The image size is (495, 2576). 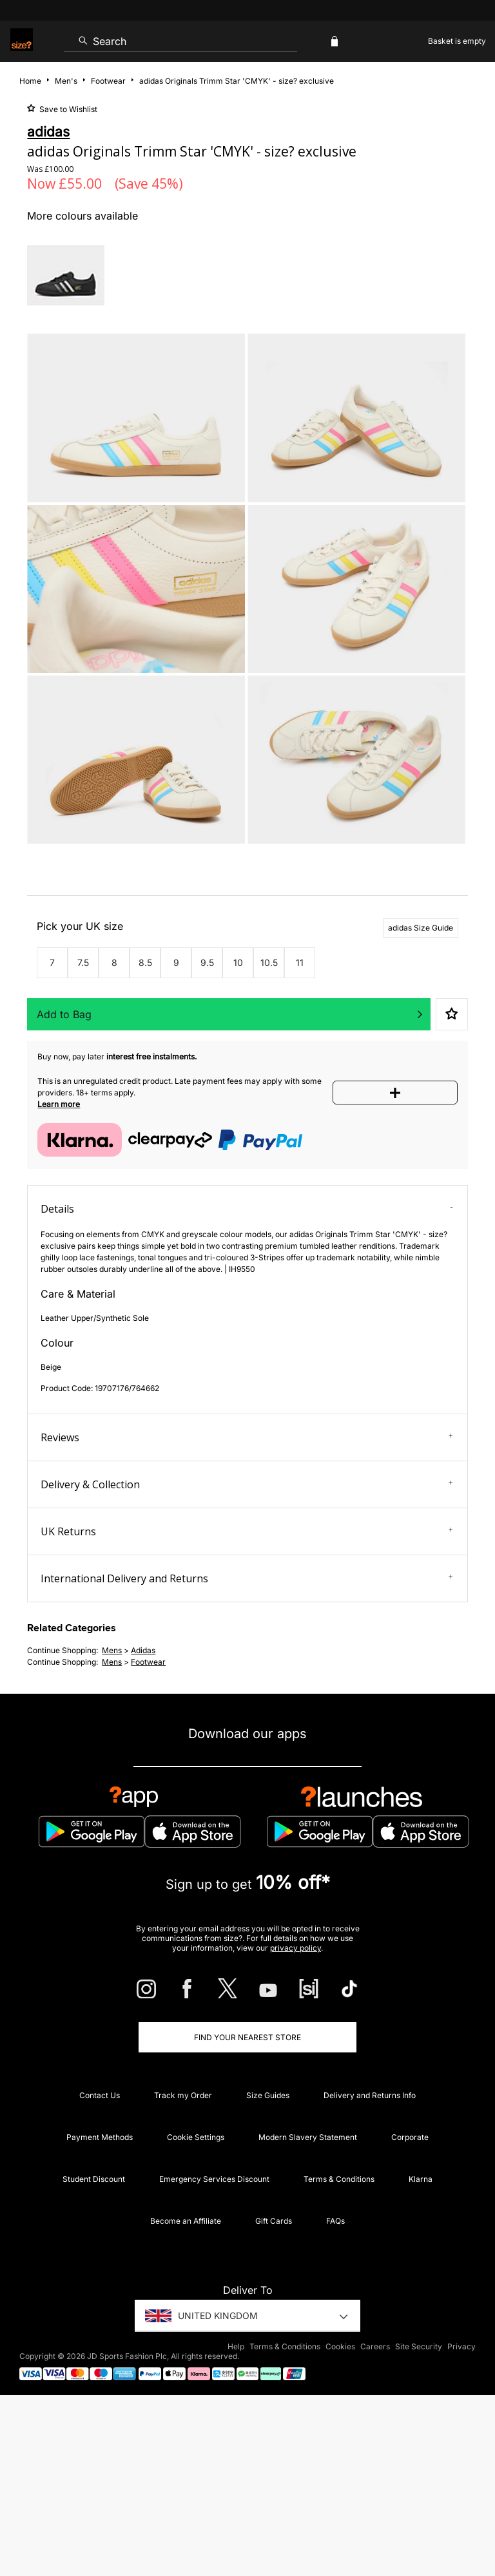 What do you see at coordinates (418, 2346) in the screenshot?
I see `Site Security` at bounding box center [418, 2346].